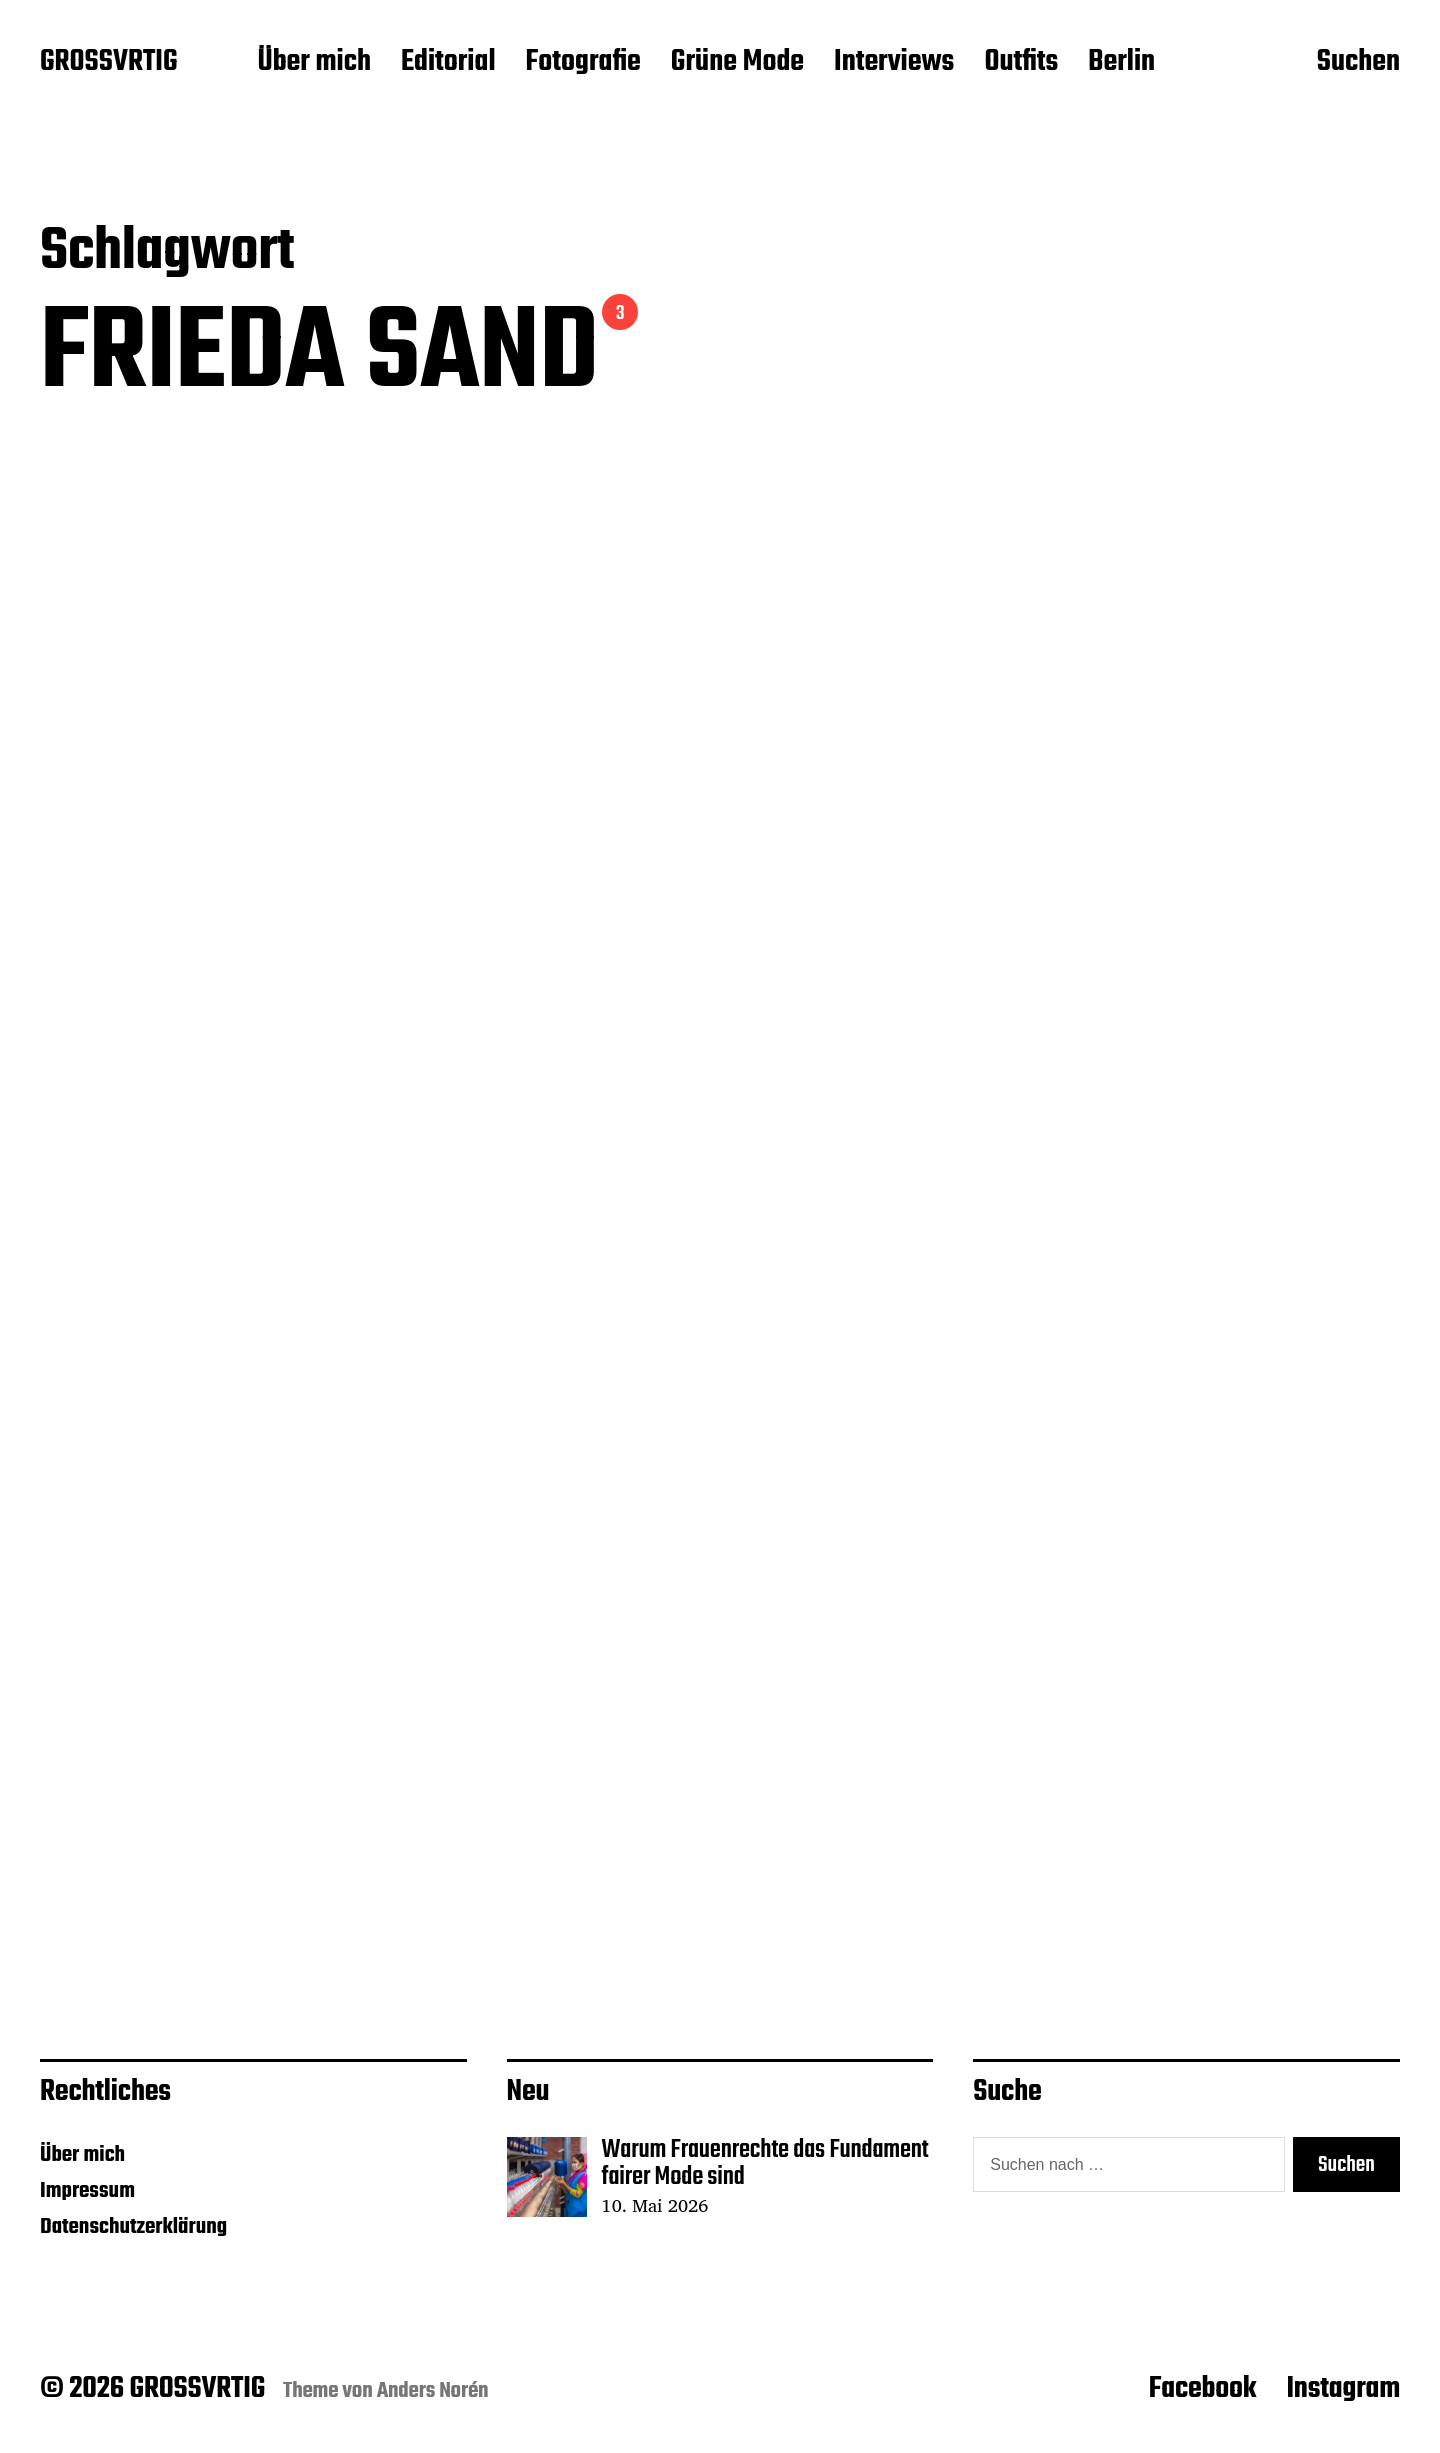 Image resolution: width=1440 pixels, height=2453 pixels. I want to click on Outfits, so click(1021, 63).